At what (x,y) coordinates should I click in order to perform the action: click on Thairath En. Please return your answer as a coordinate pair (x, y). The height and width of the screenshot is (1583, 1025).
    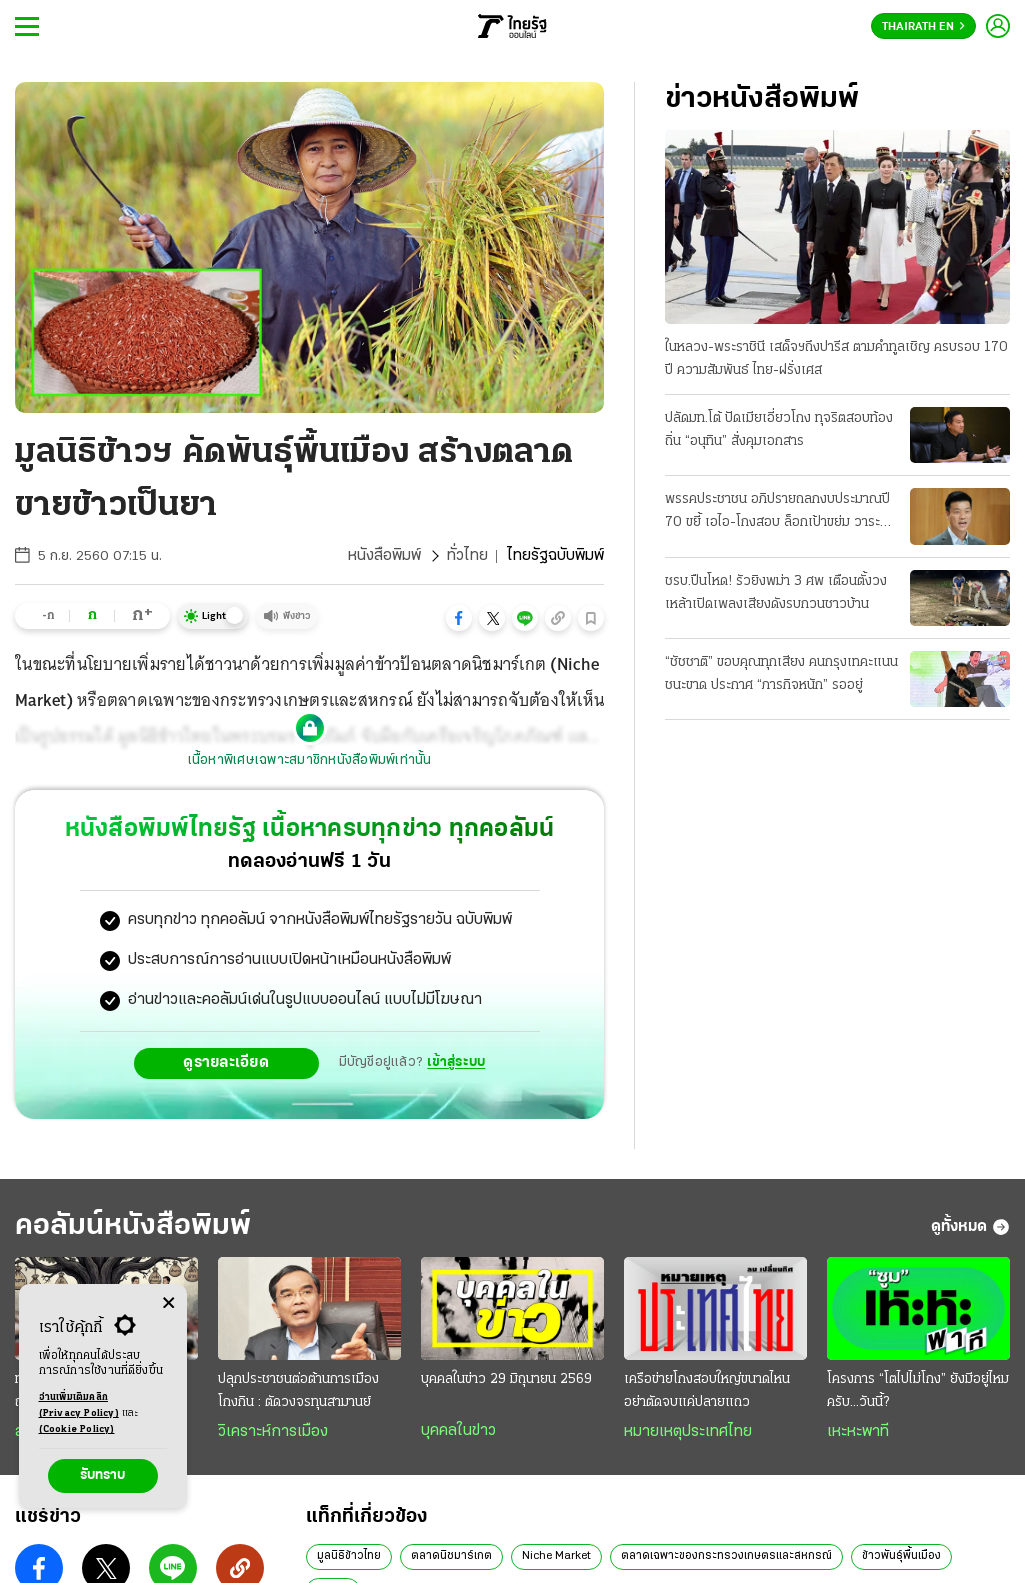
    Looking at the image, I should click on (923, 27).